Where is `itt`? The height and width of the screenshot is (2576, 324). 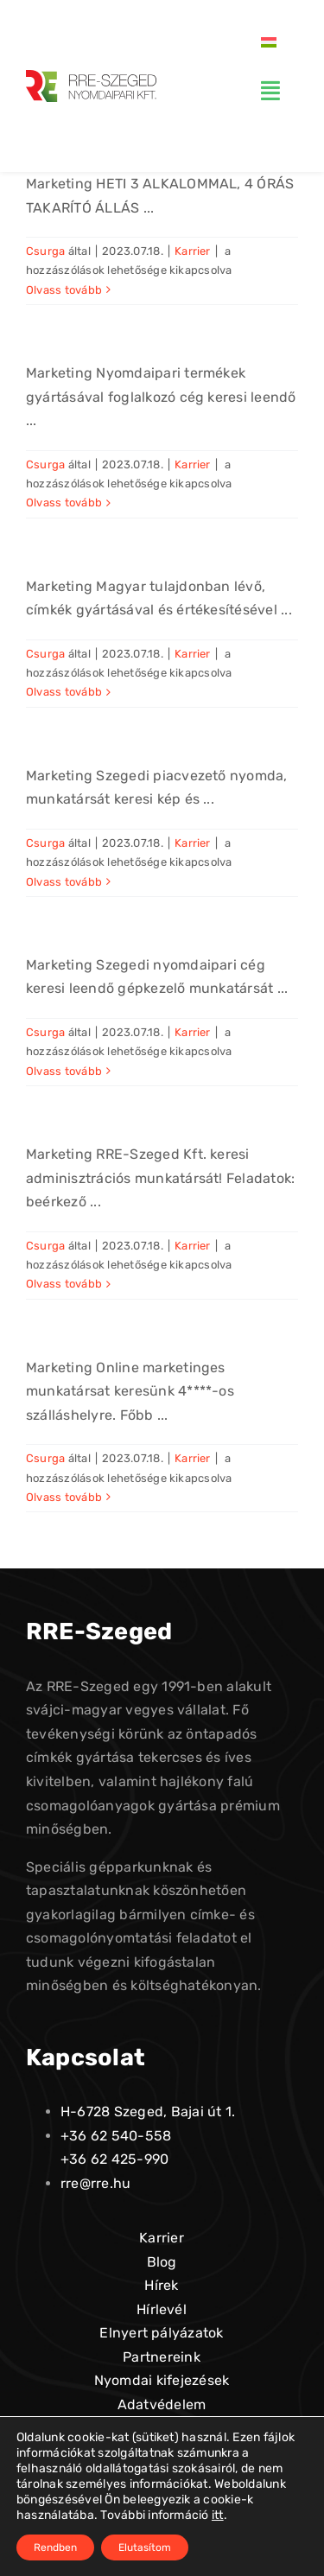 itt is located at coordinates (218, 2515).